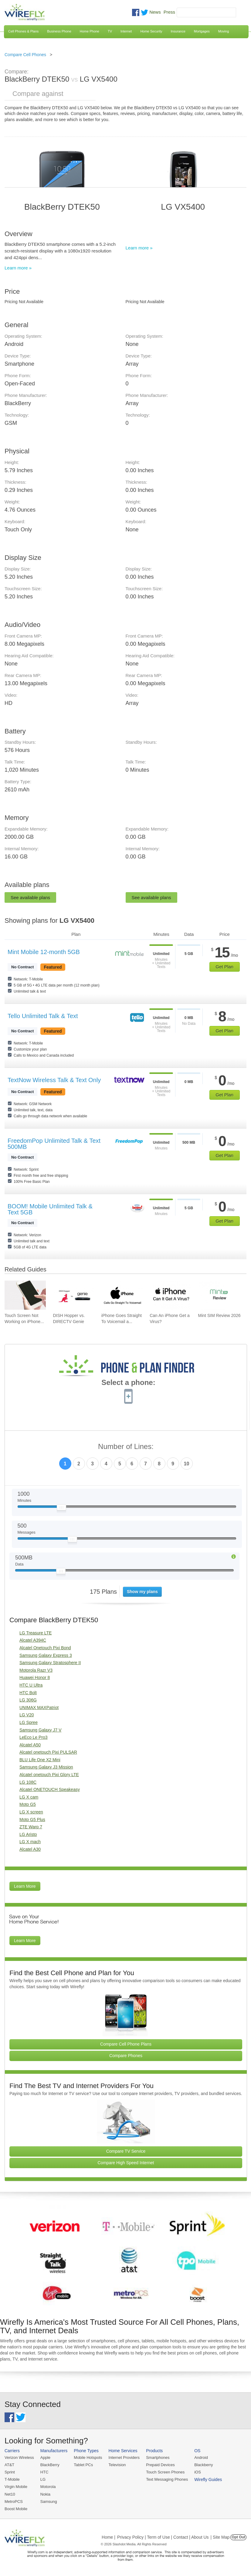 This screenshot has height=2576, width=251. I want to click on HTC U Ultra, so click(30, 1685).